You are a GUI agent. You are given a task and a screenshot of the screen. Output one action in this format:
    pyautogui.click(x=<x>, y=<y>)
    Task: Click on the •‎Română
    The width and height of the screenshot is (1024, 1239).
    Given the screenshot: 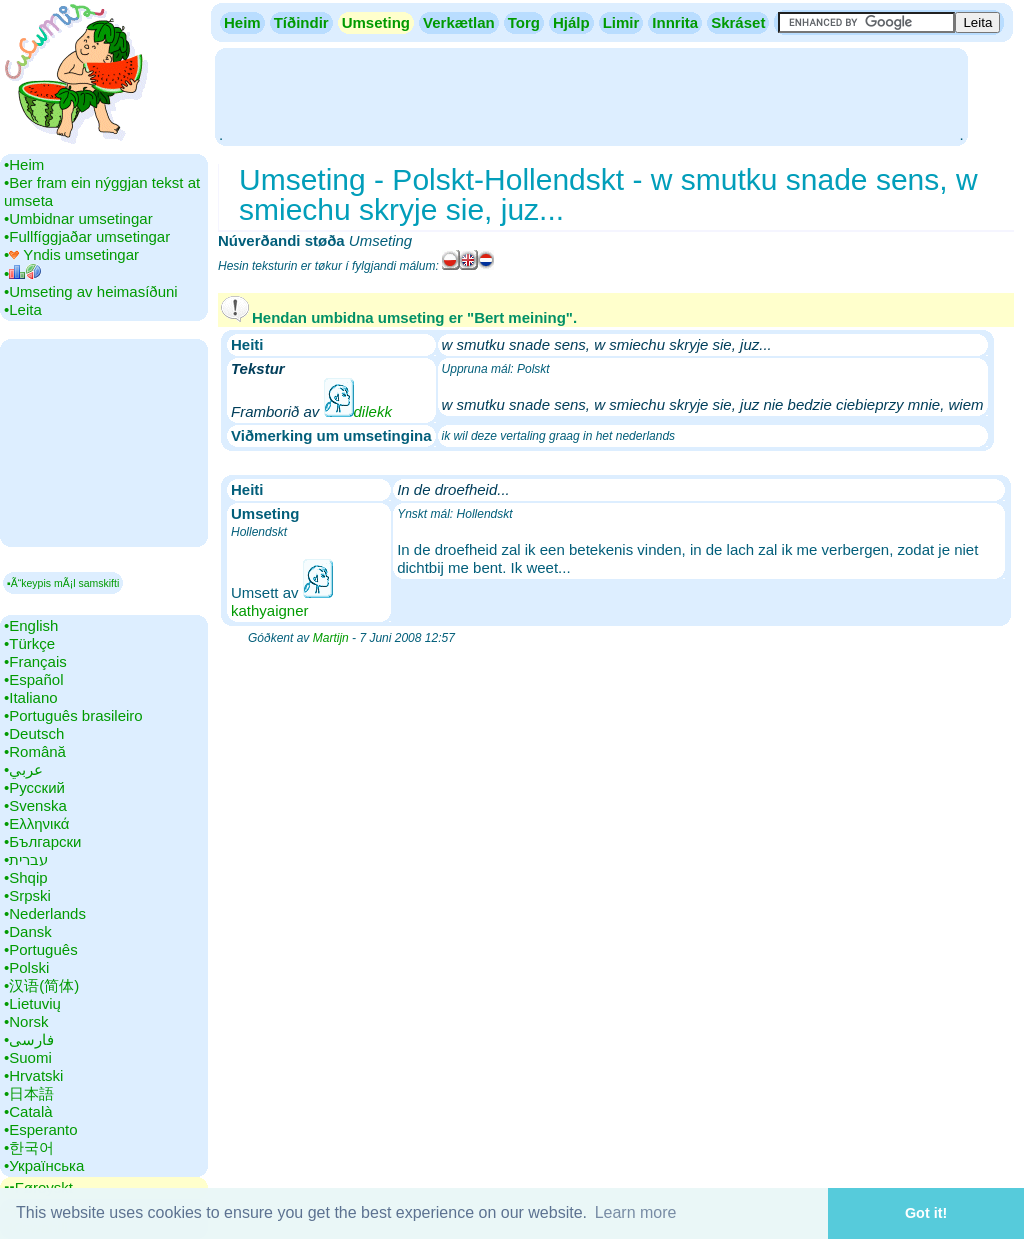 What is the action you would take?
    pyautogui.click(x=35, y=751)
    